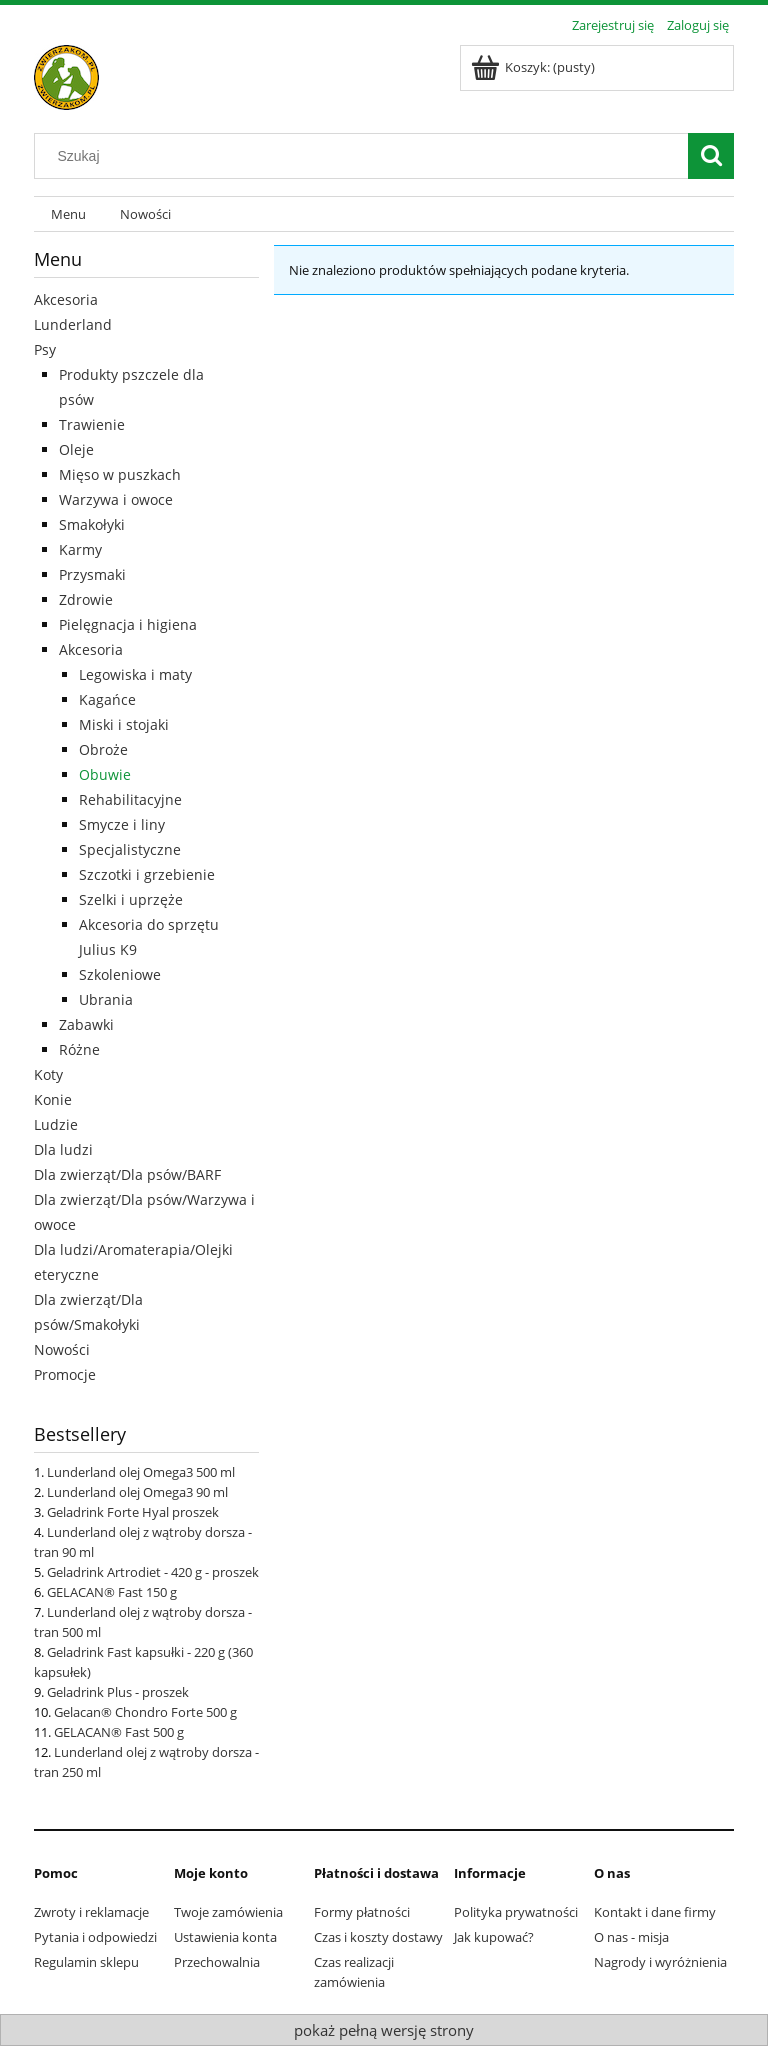 This screenshot has width=768, height=2046. I want to click on GELACAN® Fast 500 g, so click(119, 1732).